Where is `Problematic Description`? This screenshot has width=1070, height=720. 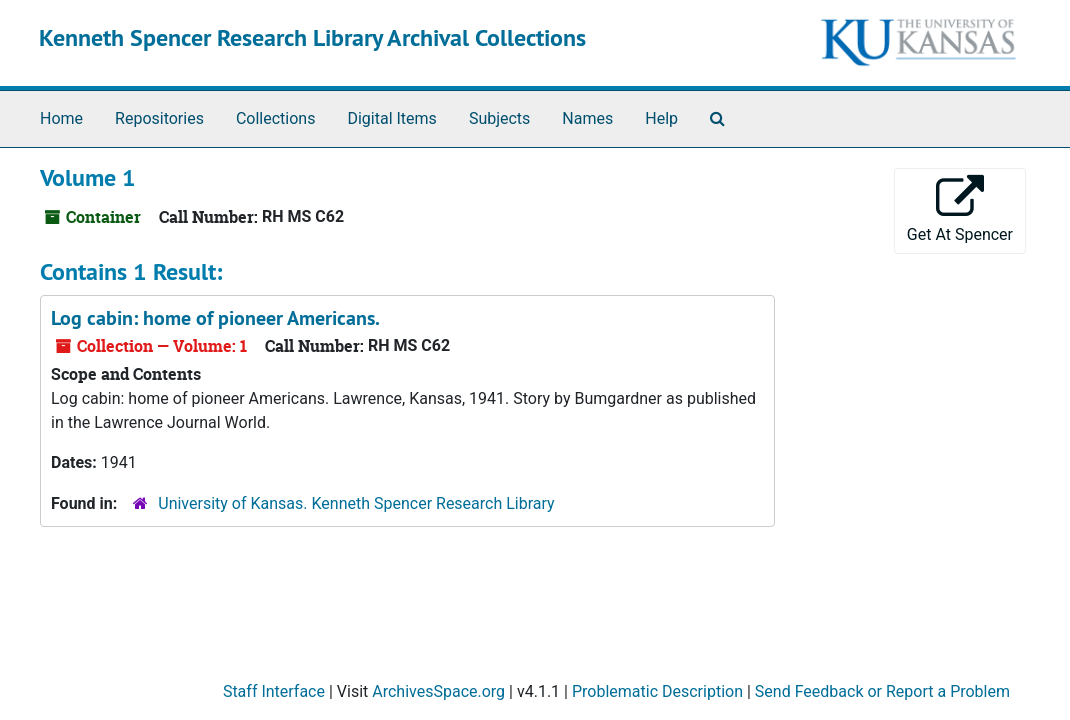 Problematic Description is located at coordinates (657, 691).